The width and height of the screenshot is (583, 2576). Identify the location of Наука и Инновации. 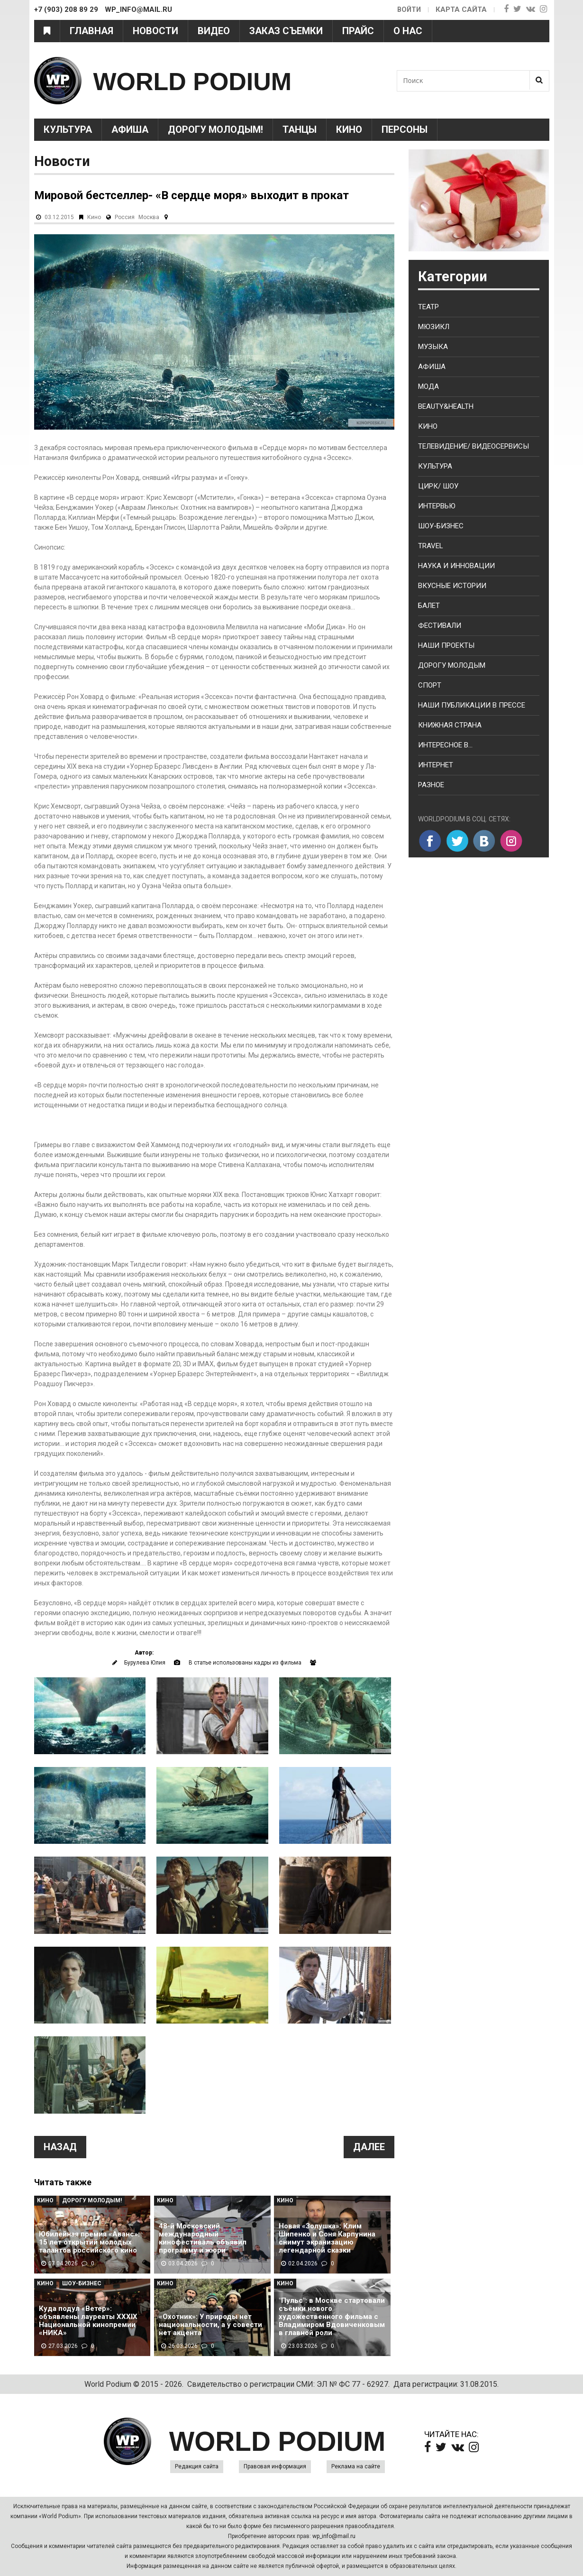
(456, 565).